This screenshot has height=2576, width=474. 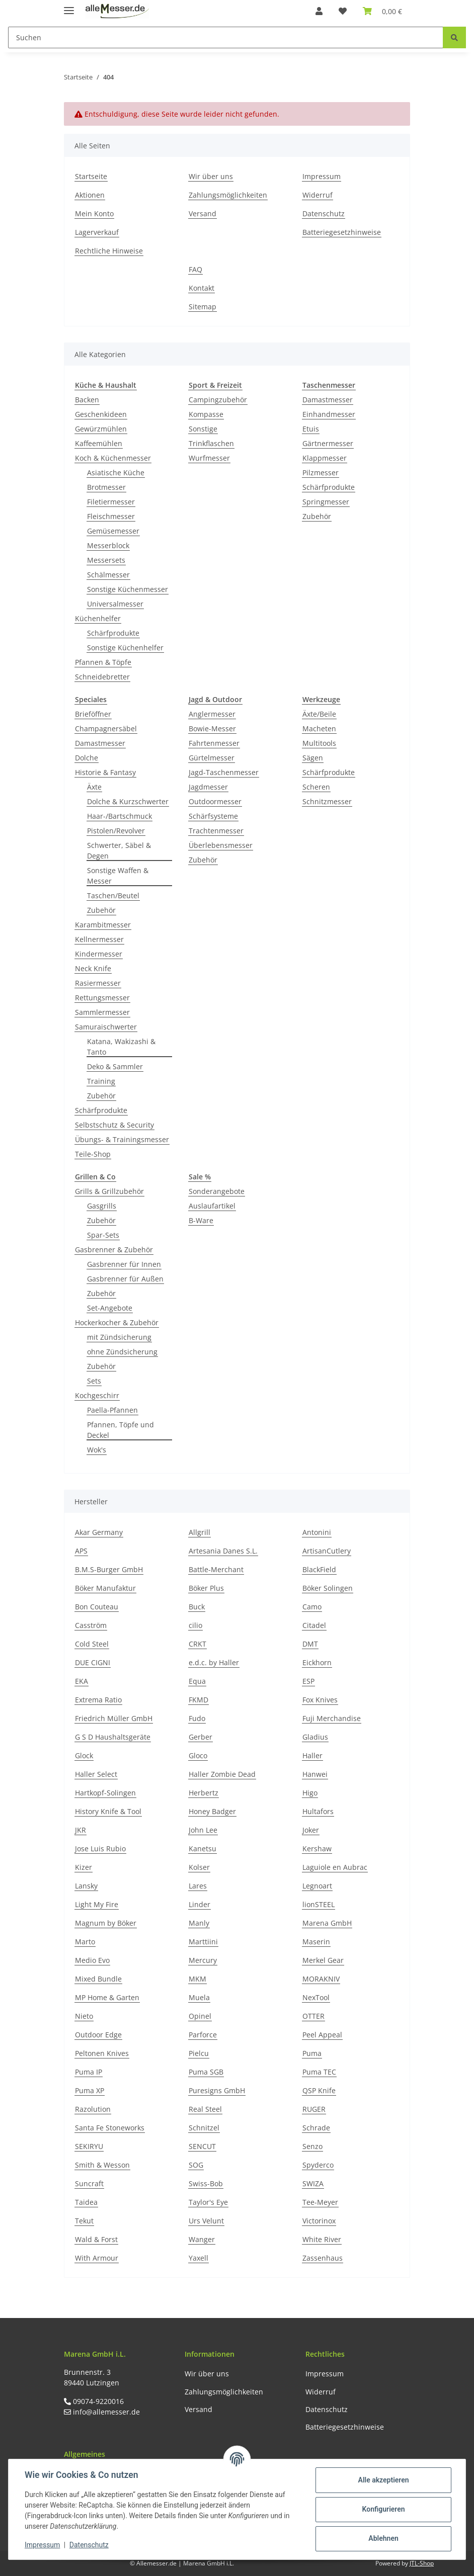 I want to click on Damastmesser, so click(x=327, y=399).